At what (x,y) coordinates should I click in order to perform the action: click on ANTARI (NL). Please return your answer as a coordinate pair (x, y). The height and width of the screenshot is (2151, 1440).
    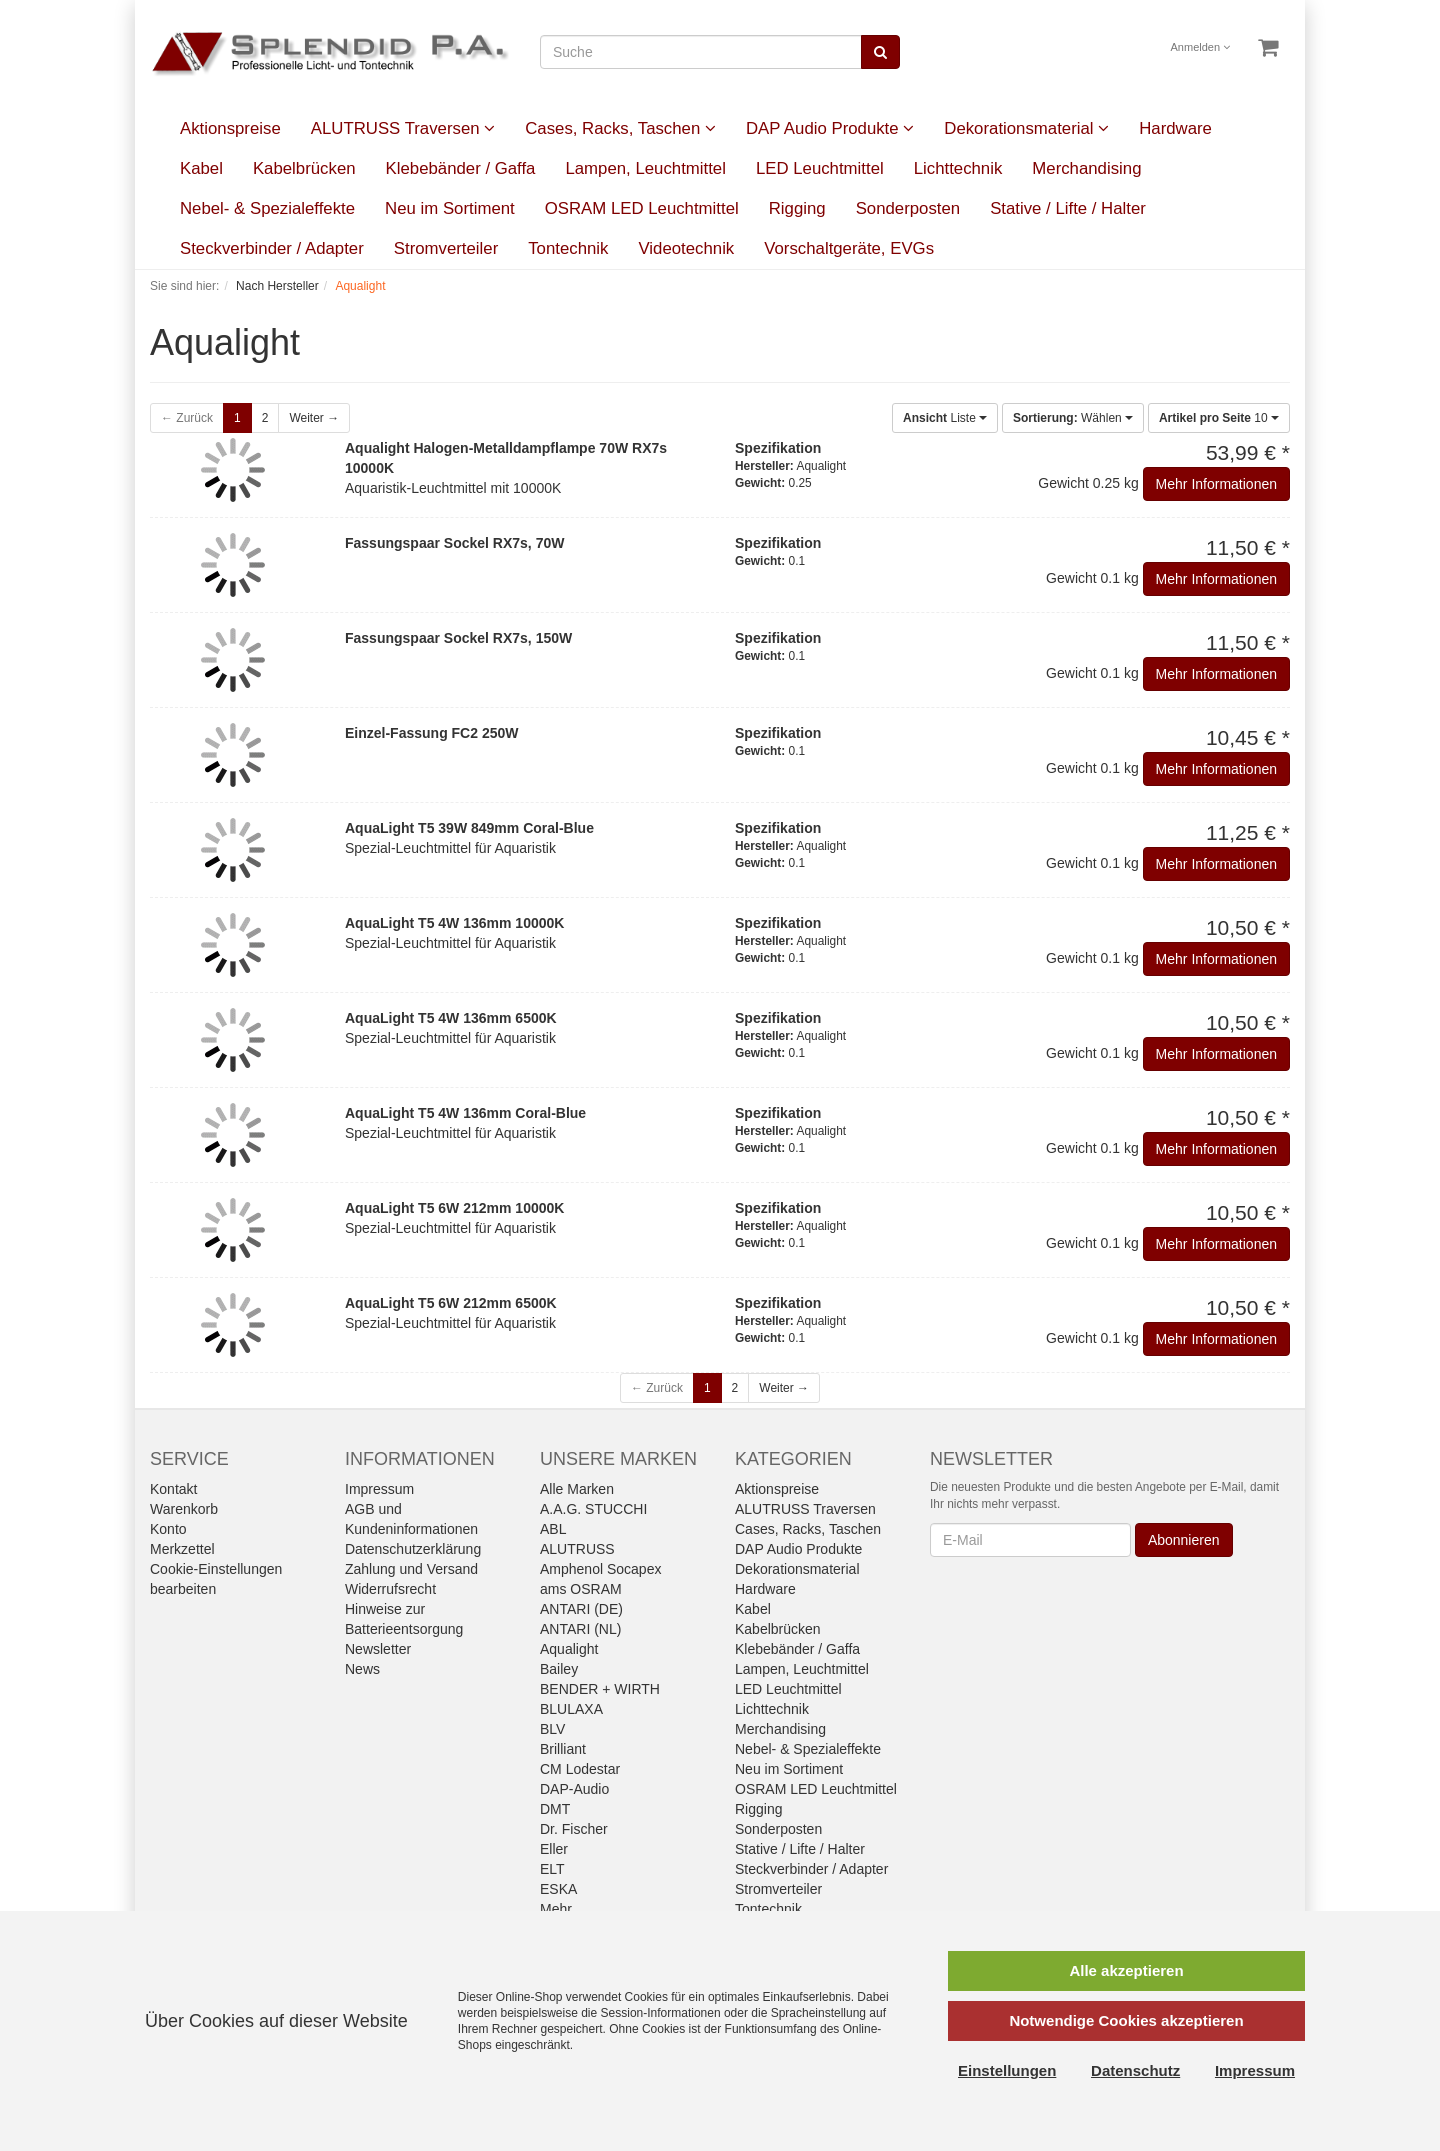
    Looking at the image, I should click on (580, 1629).